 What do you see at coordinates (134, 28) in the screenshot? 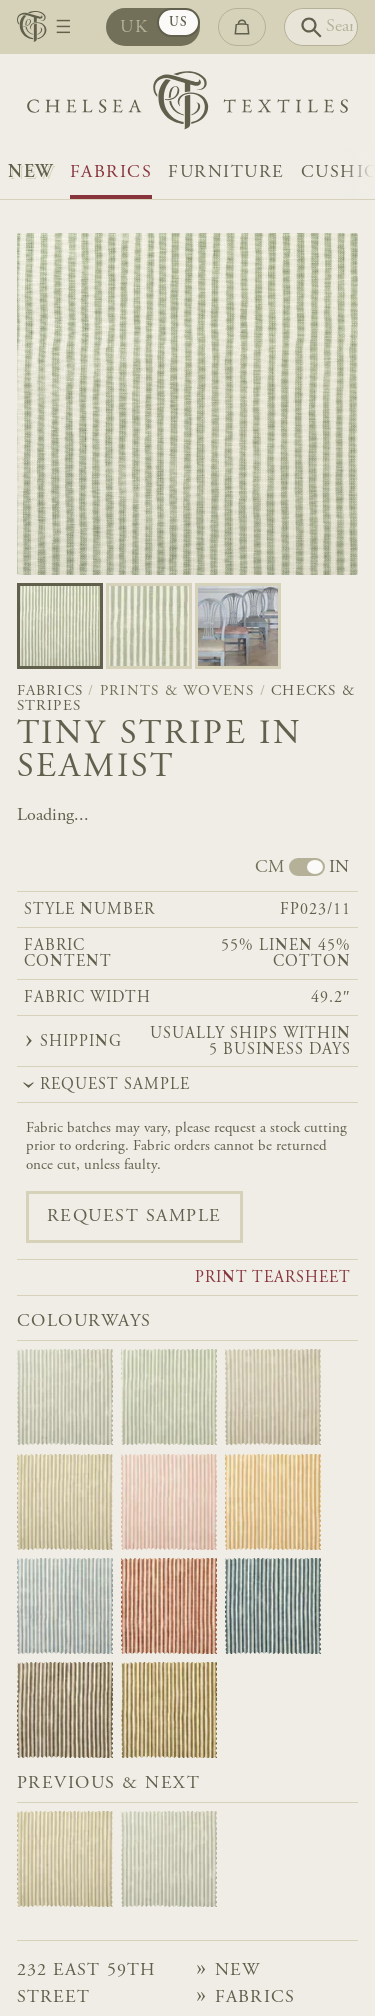
I see `UK` at bounding box center [134, 28].